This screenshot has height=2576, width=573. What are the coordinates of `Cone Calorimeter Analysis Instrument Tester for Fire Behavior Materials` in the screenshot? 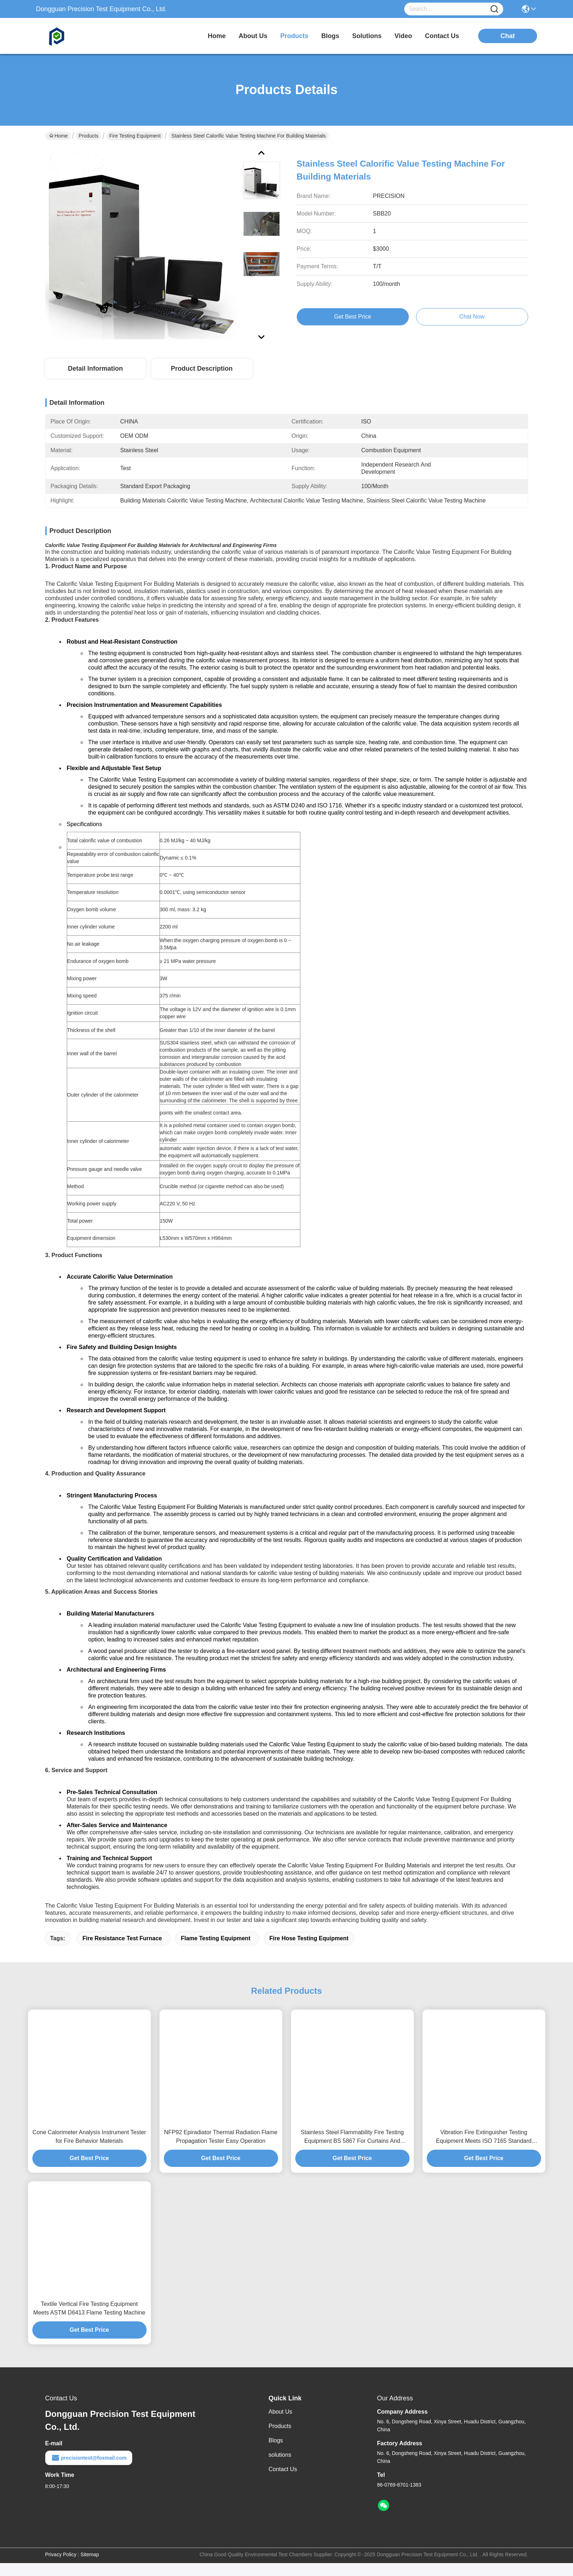 It's located at (89, 2149).